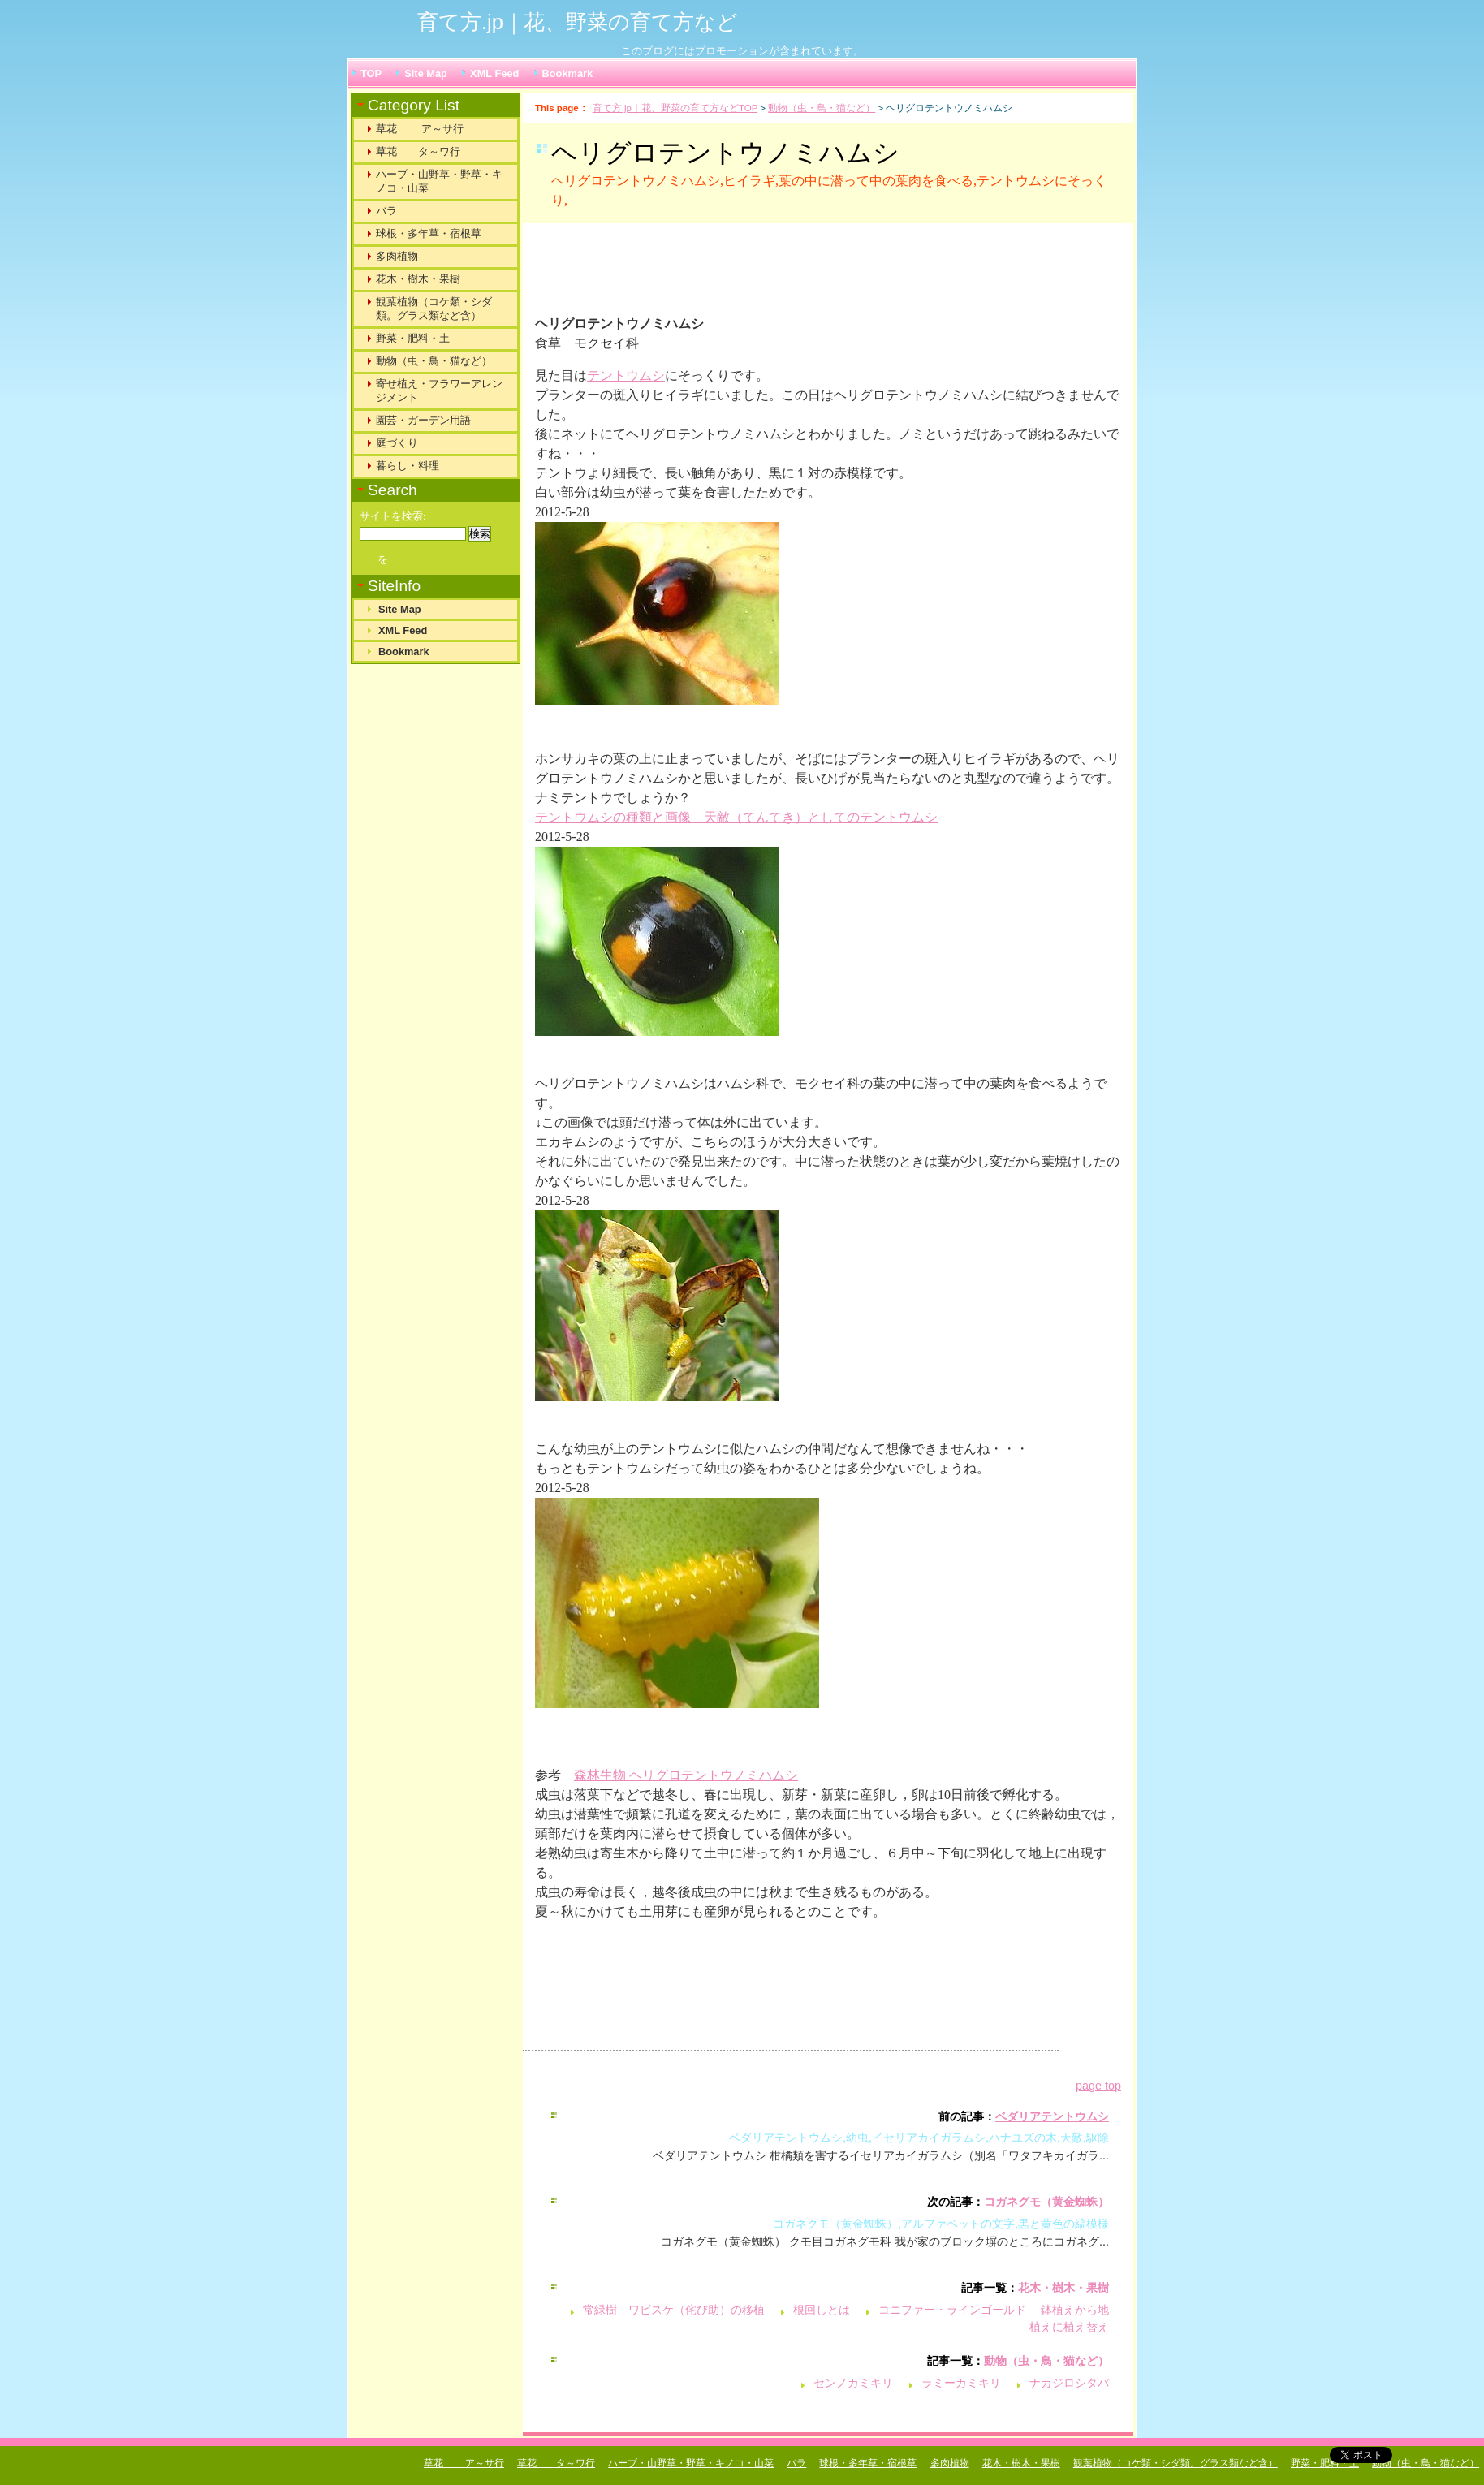 This screenshot has width=1484, height=2485. What do you see at coordinates (821, 108) in the screenshot?
I see `動物（虫・鳥・猫など）` at bounding box center [821, 108].